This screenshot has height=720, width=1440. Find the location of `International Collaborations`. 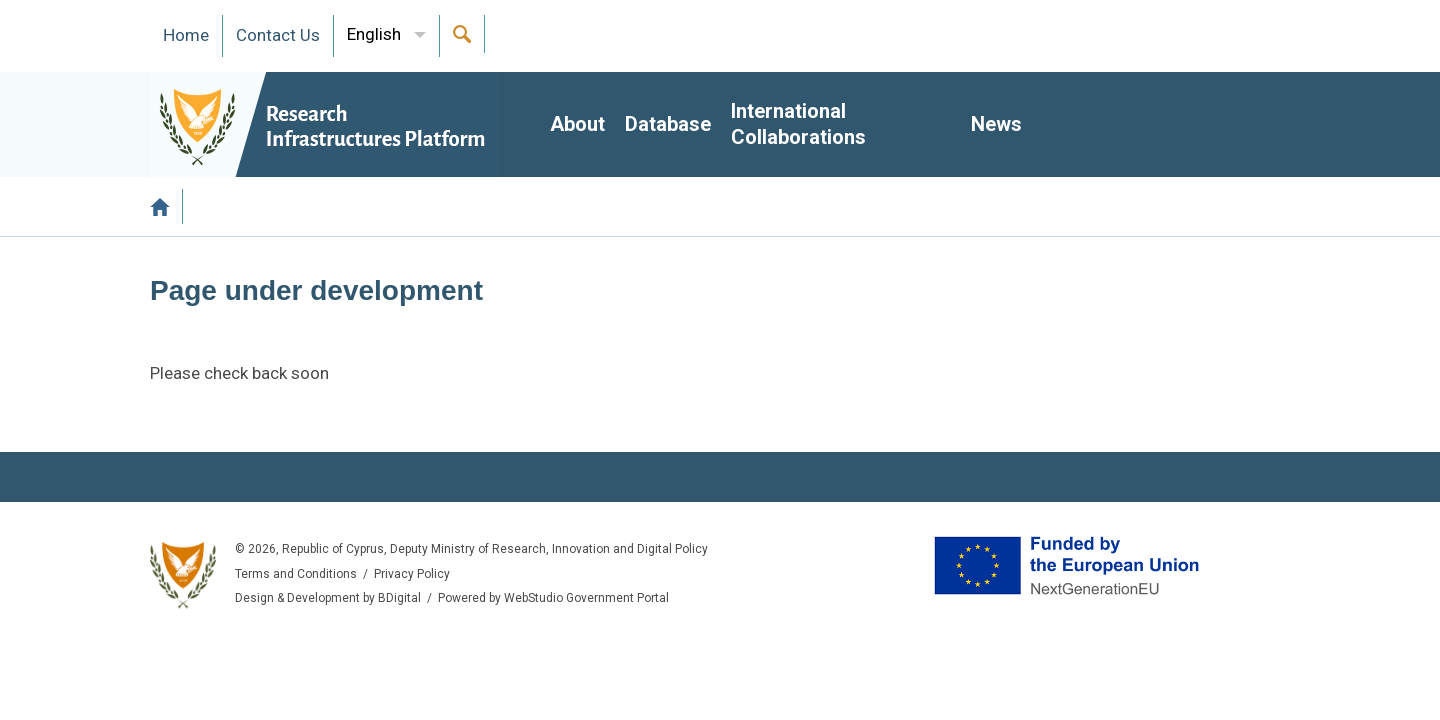

International Collaborations is located at coordinates (798, 124).